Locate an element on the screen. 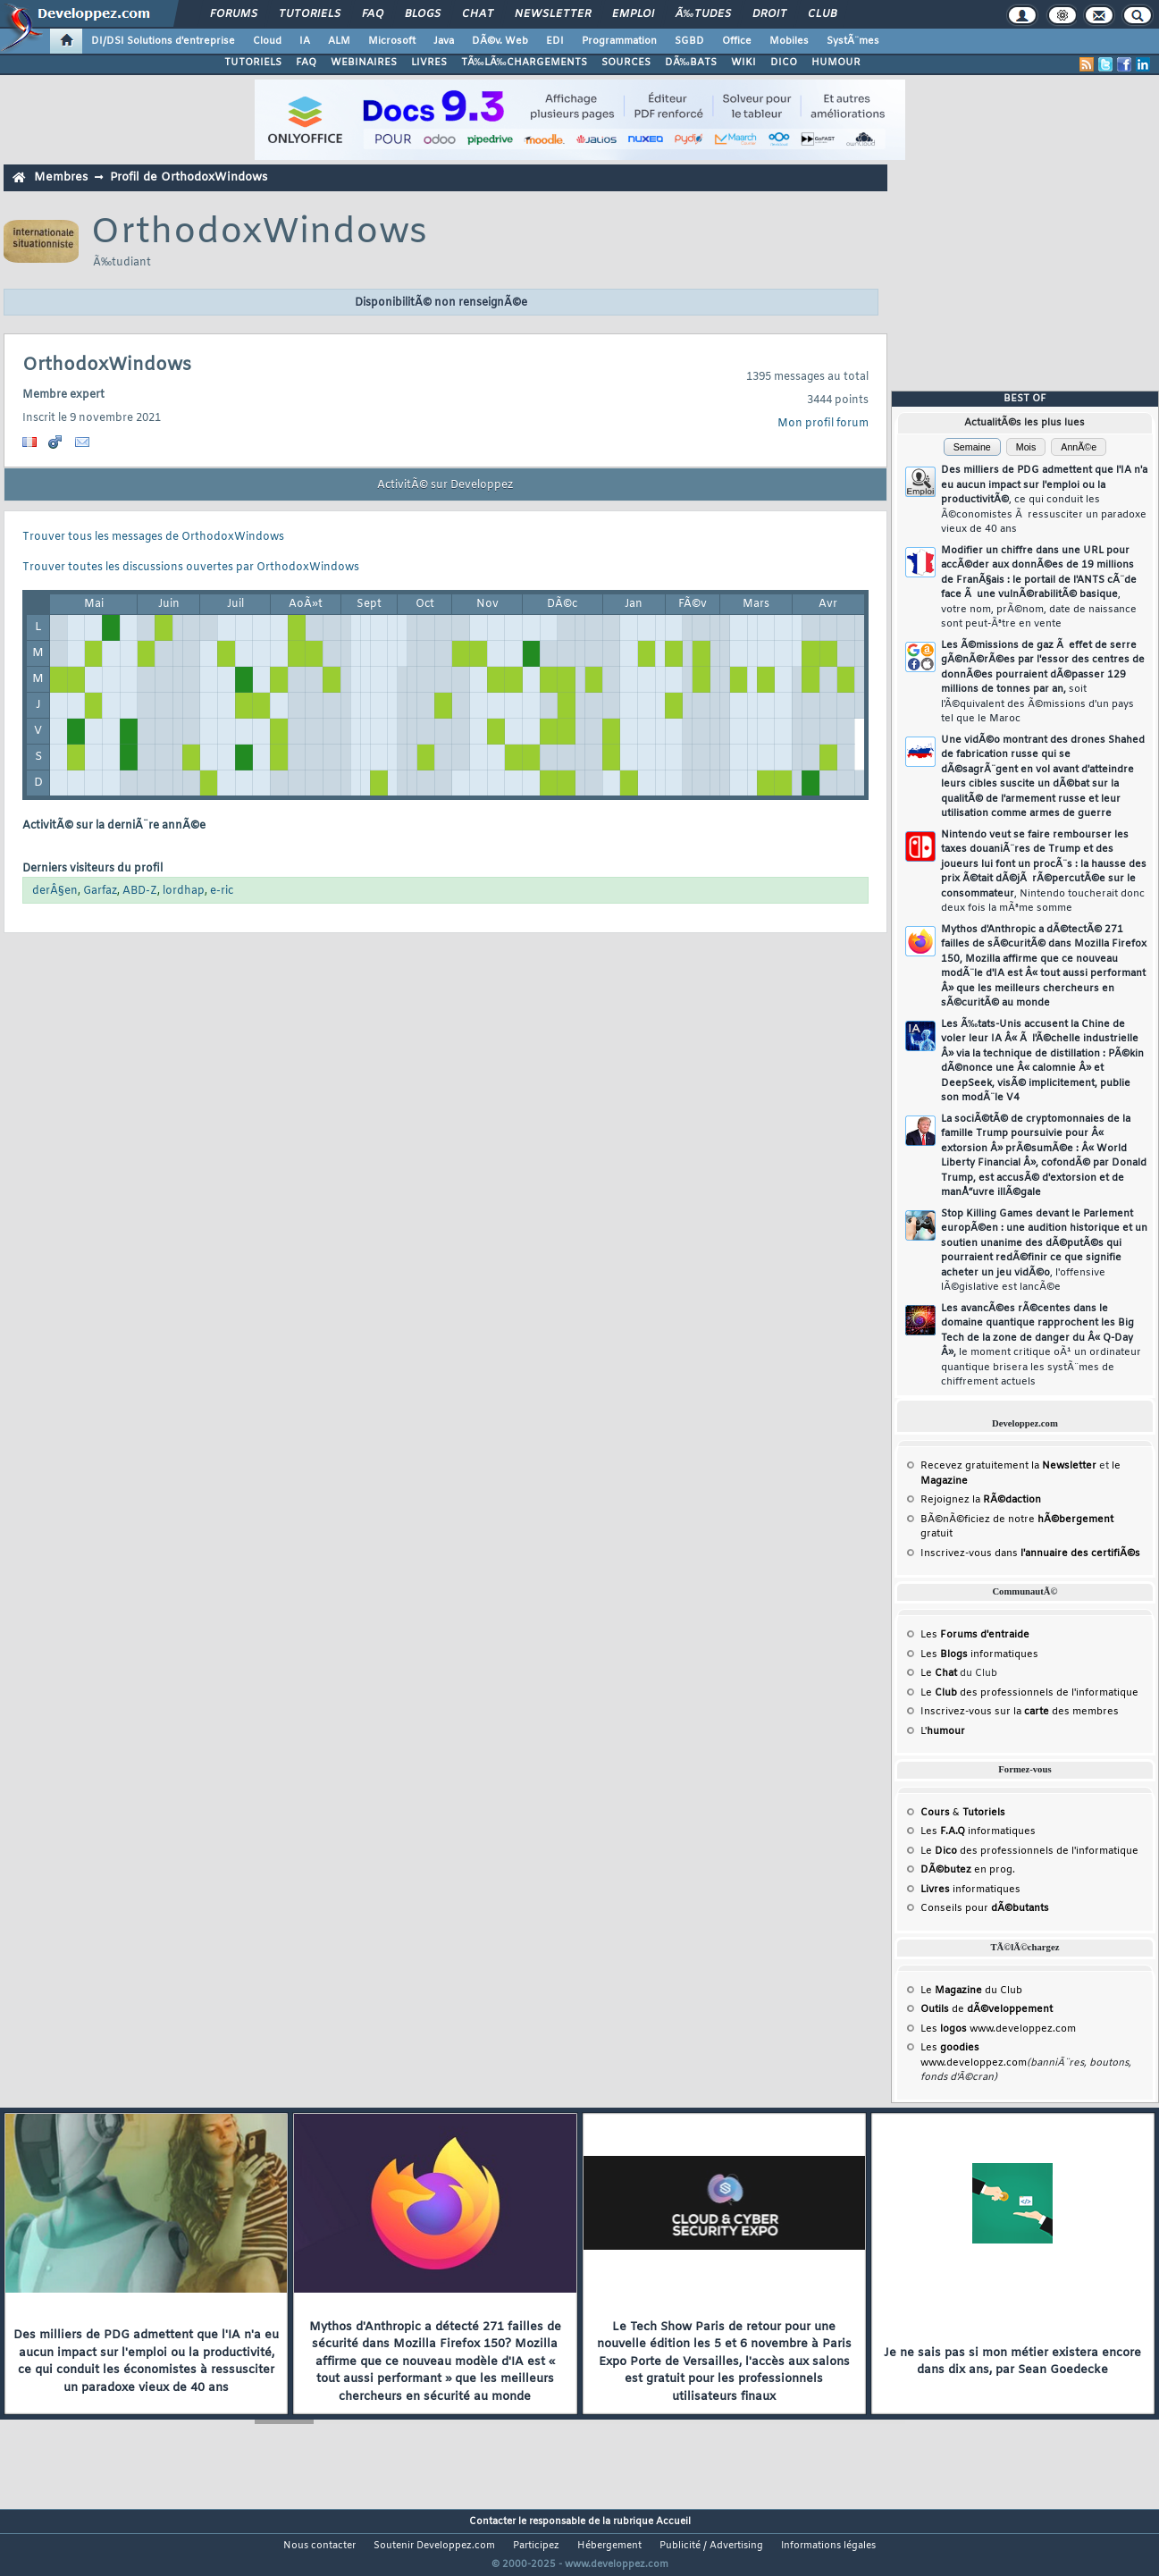 The image size is (1159, 2576). TÃ‰LÃ‰CHARGEMENTS is located at coordinates (524, 62).